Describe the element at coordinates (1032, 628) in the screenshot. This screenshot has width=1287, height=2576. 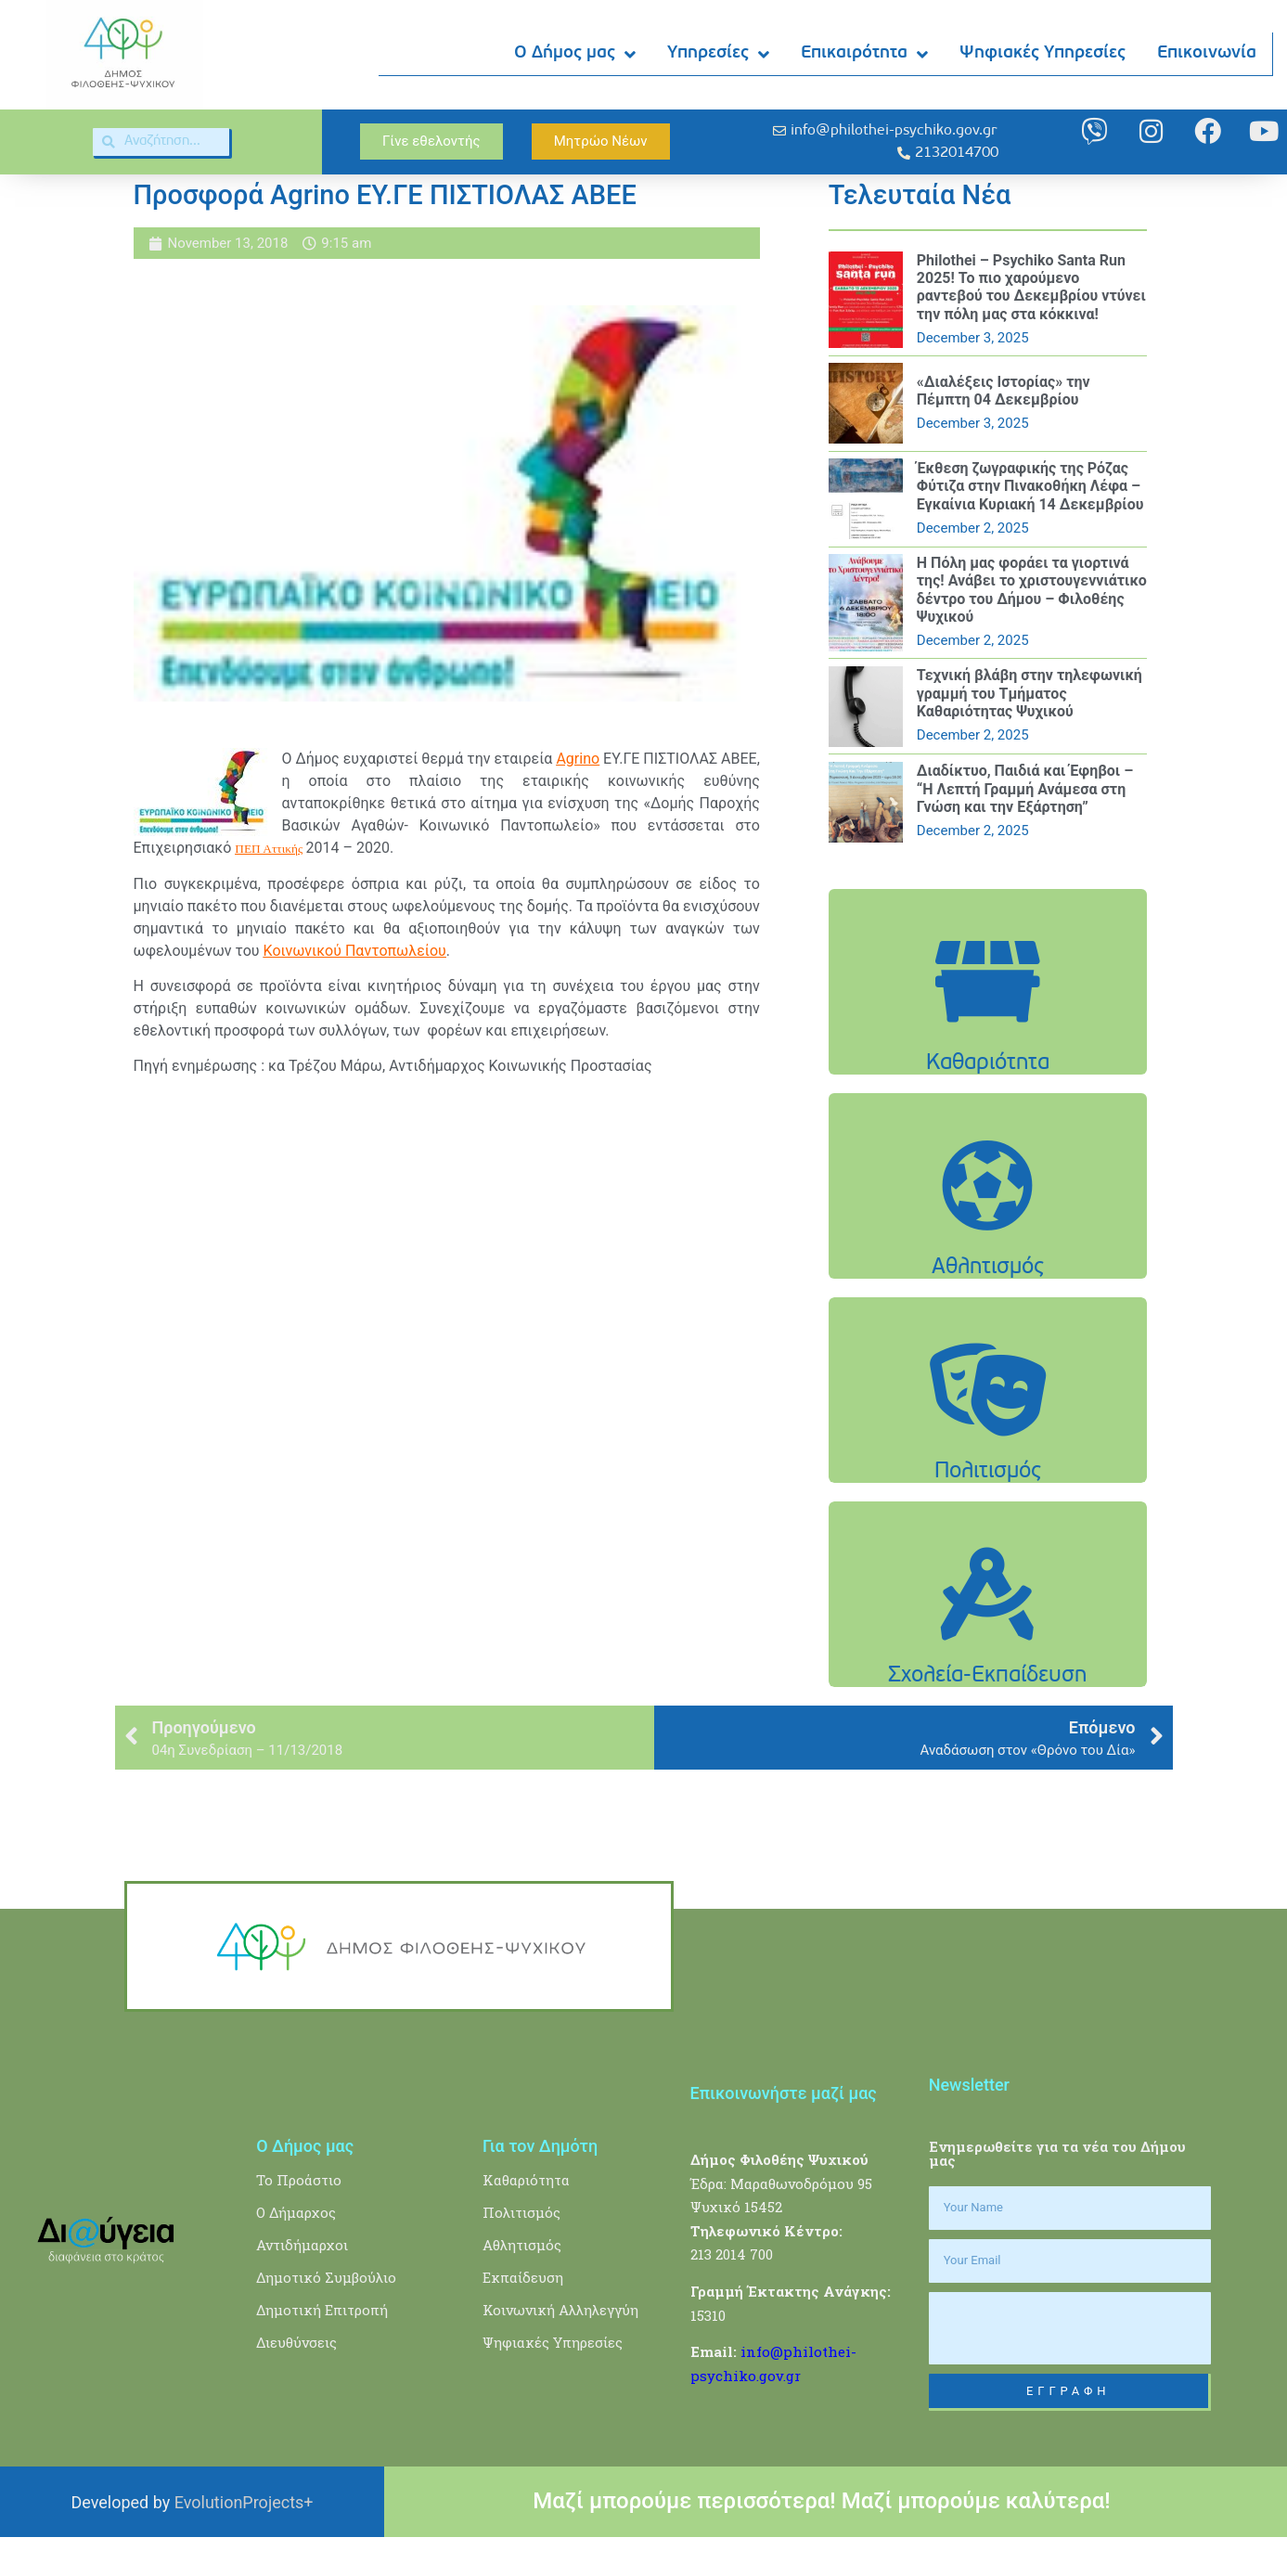
I see `Η Πόλη μας φοράει τα γιορτινά της! Ανάβει το χριστουγεννιάτικο δέντρο του Δήμου – Φιλοθέης Ψυχικού` at that location.